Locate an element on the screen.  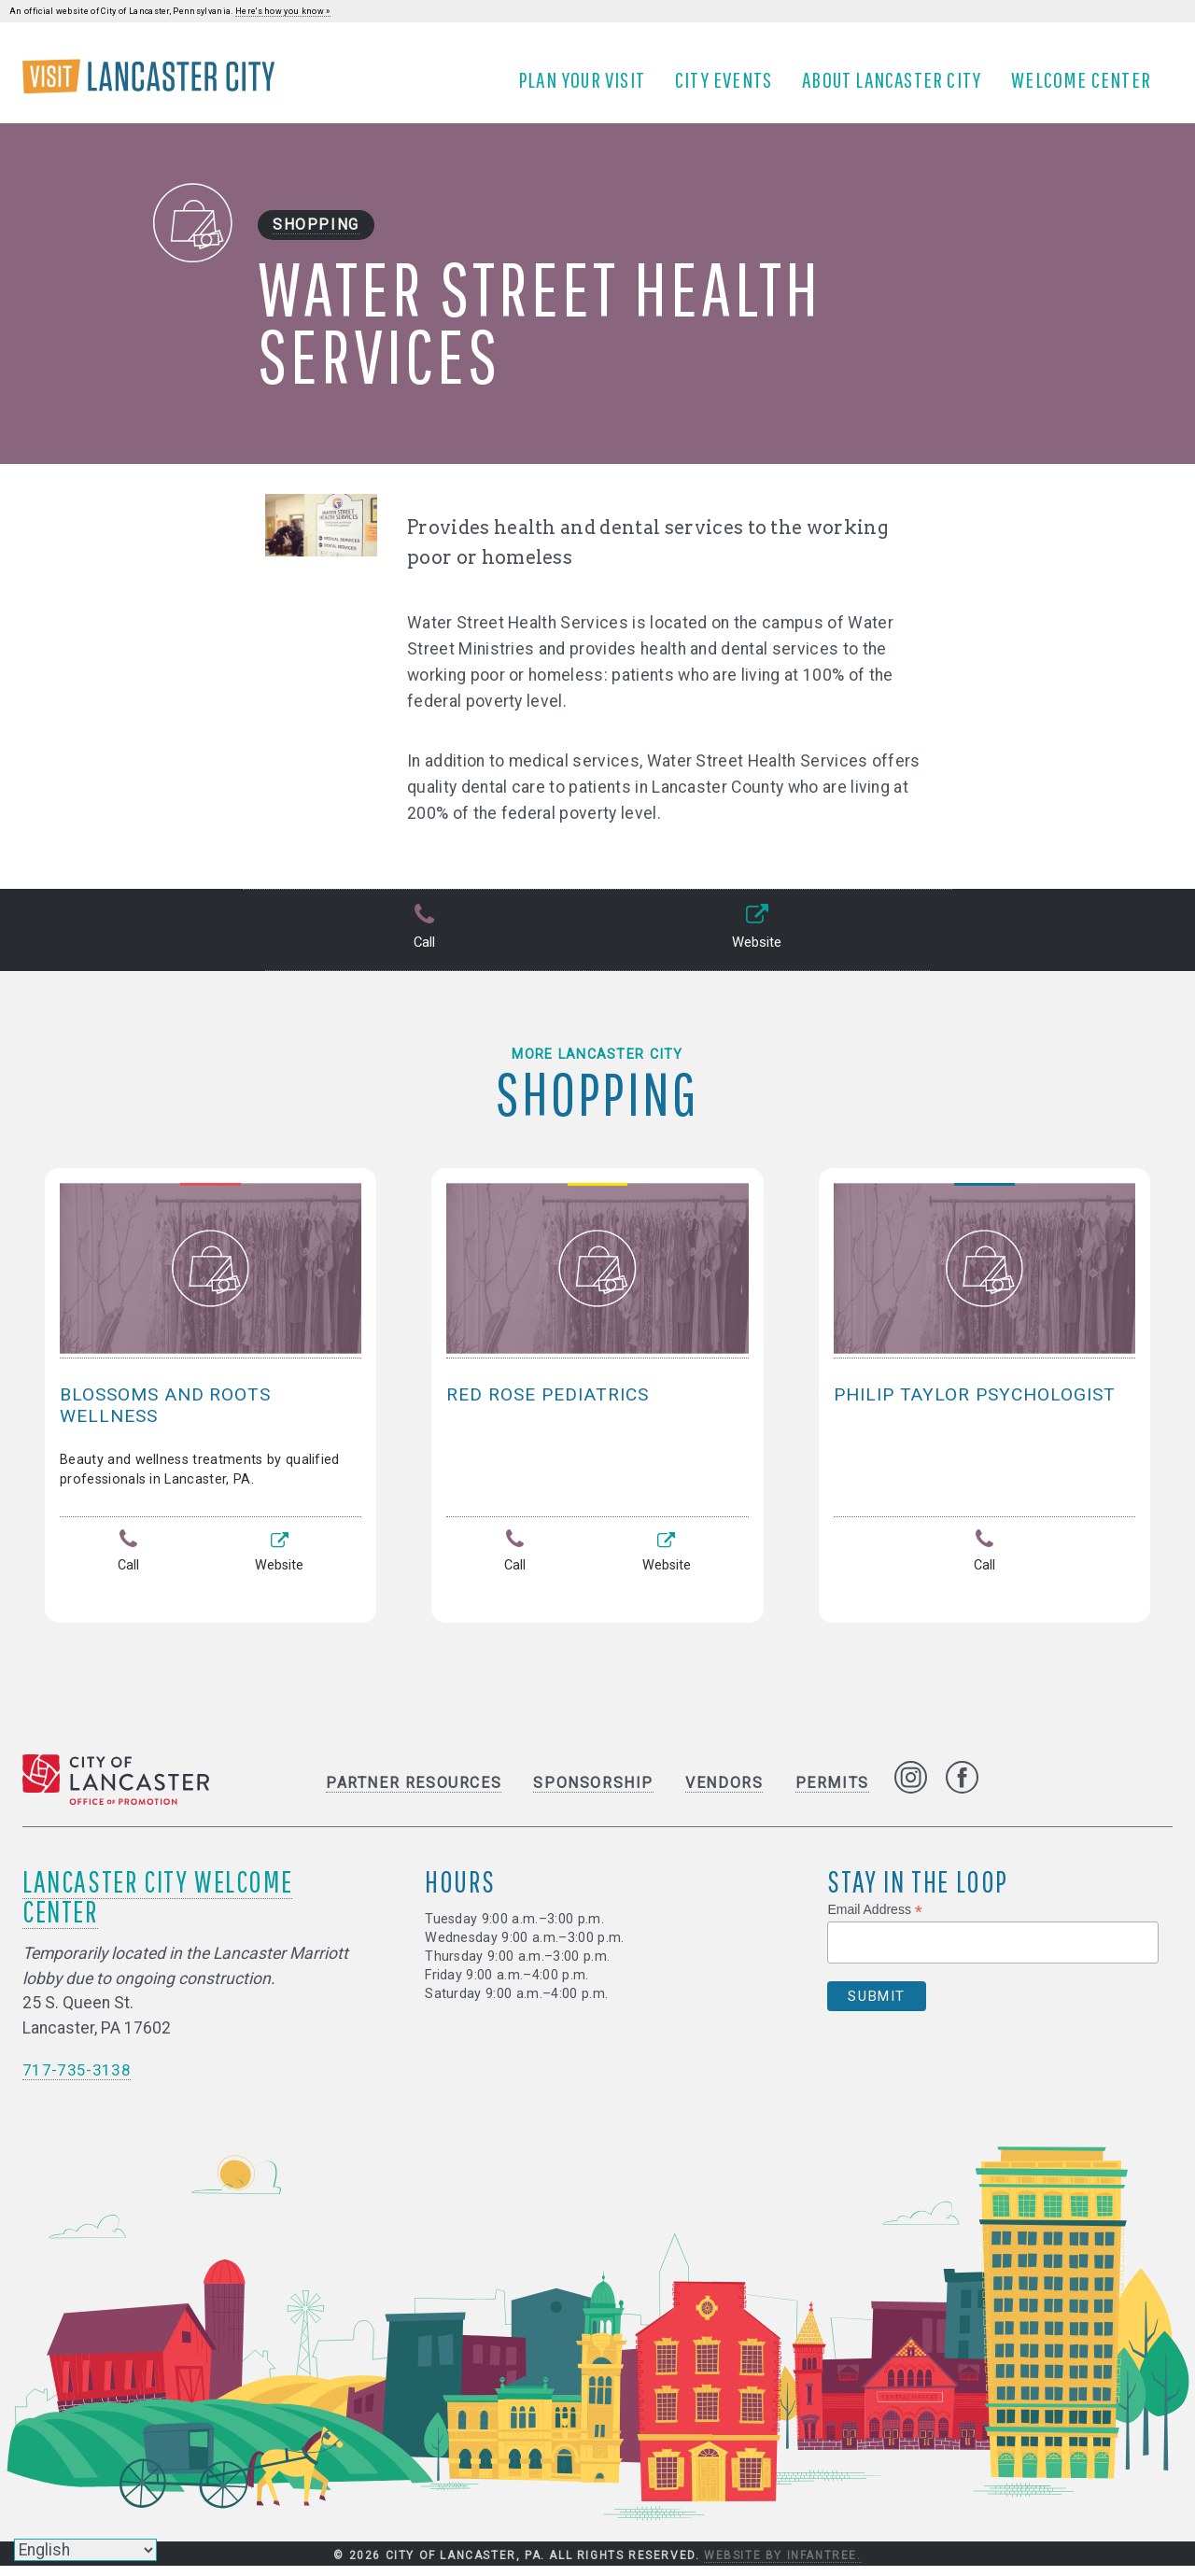
[Select Language] is located at coordinates (85, 2550).